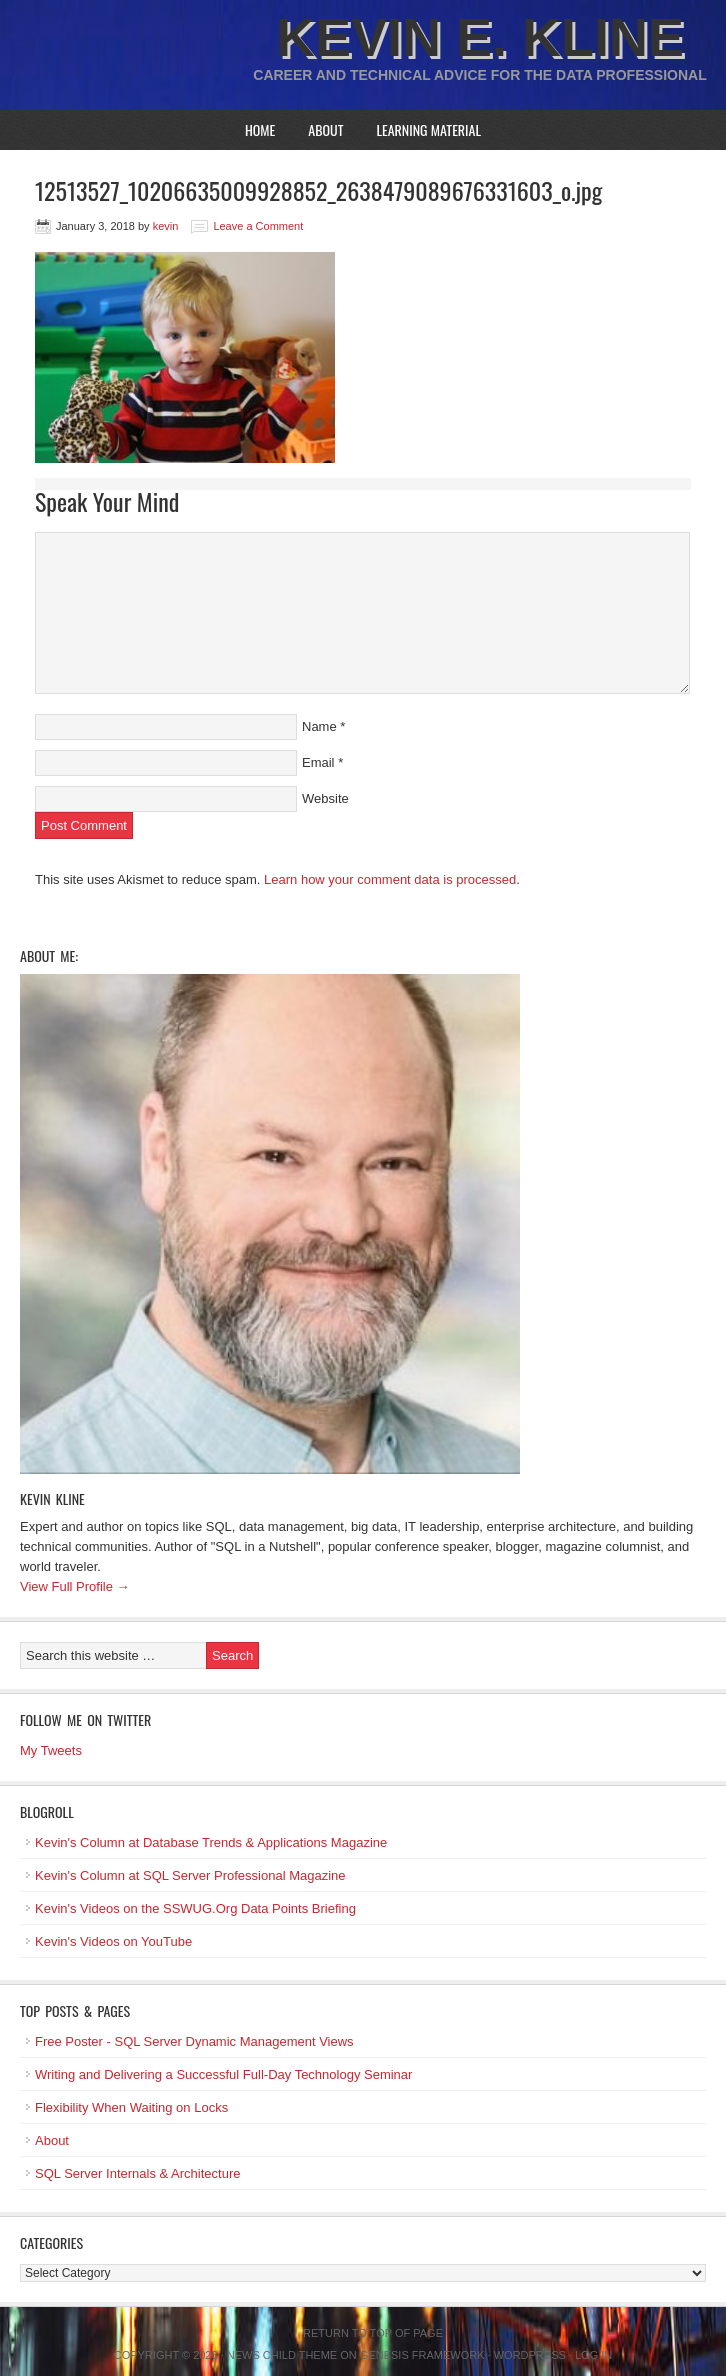  I want to click on SQL Server Internals & Architecture, so click(137, 2173).